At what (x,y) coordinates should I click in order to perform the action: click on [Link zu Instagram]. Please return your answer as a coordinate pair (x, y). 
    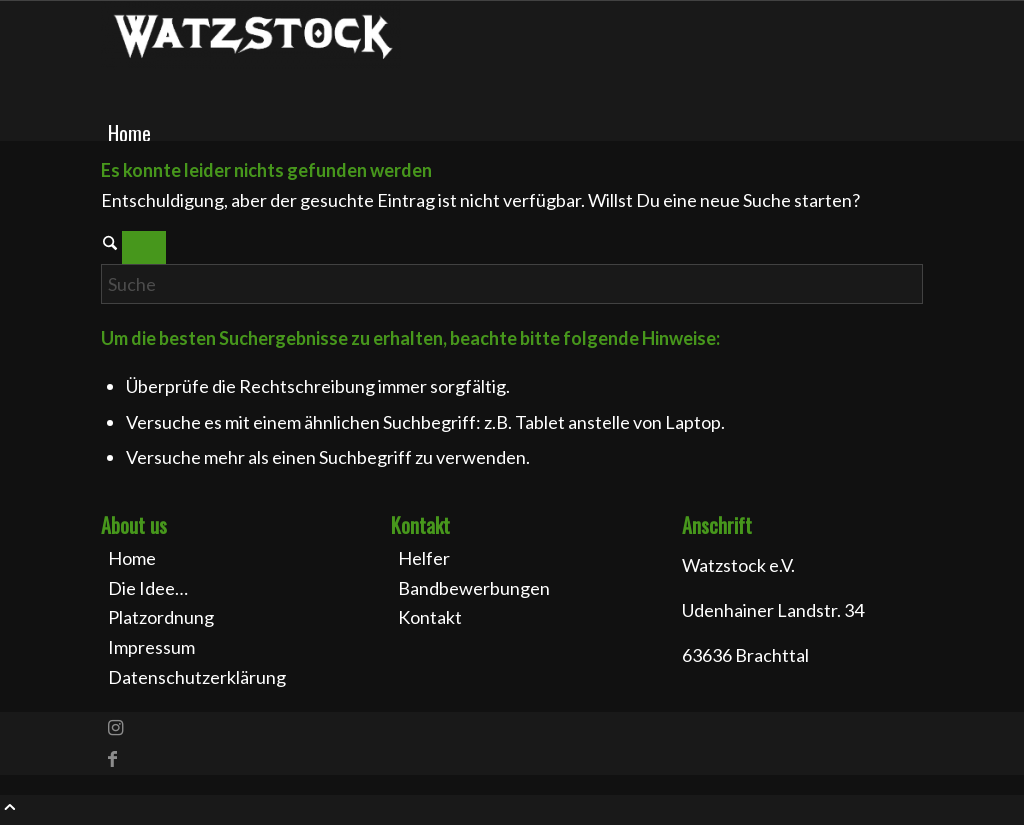
    Looking at the image, I should click on (115, 727).